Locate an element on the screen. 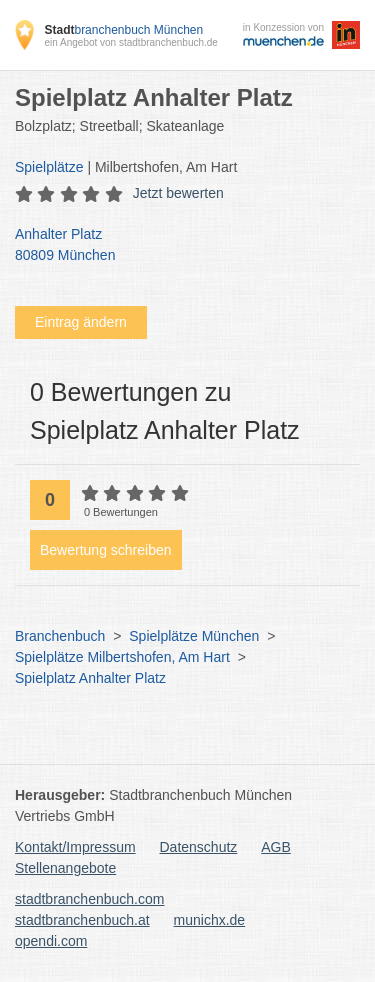 Image resolution: width=375 pixels, height=982 pixels. Anhalter Platz is located at coordinates (177, 246).